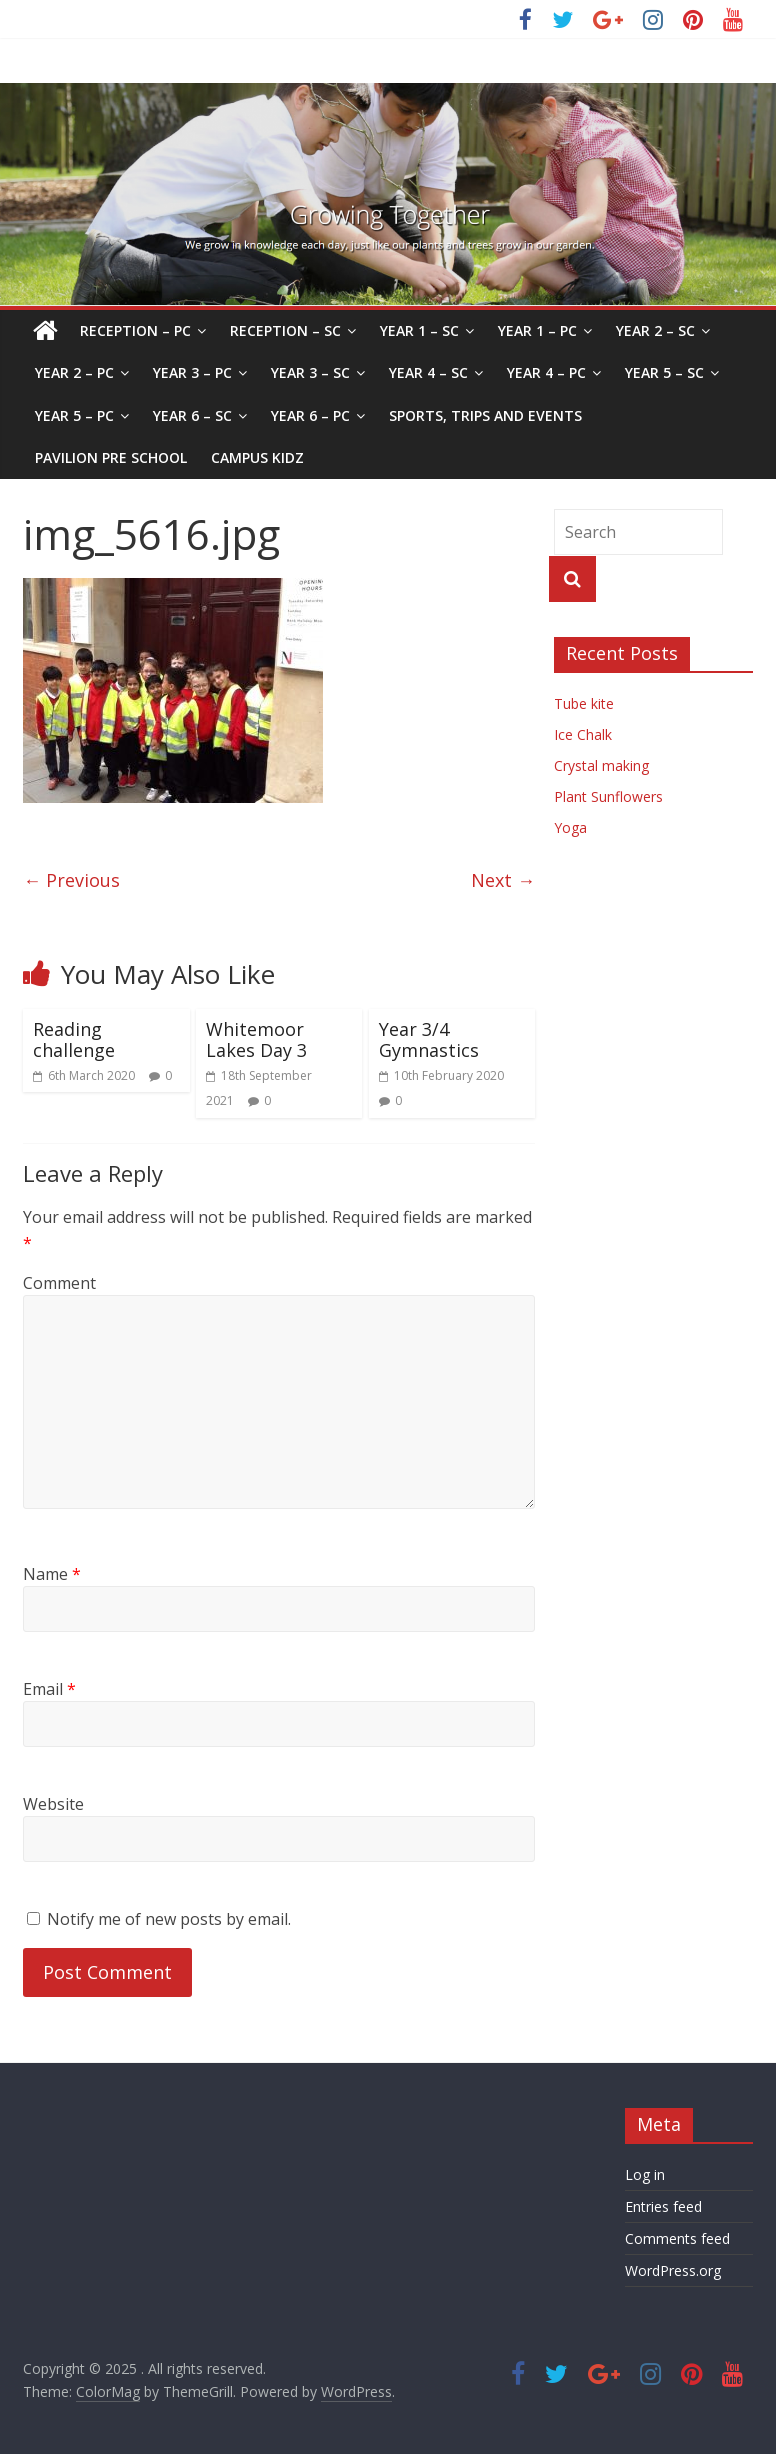 This screenshot has width=776, height=2454. I want to click on Year 4 – PC, so click(546, 372).